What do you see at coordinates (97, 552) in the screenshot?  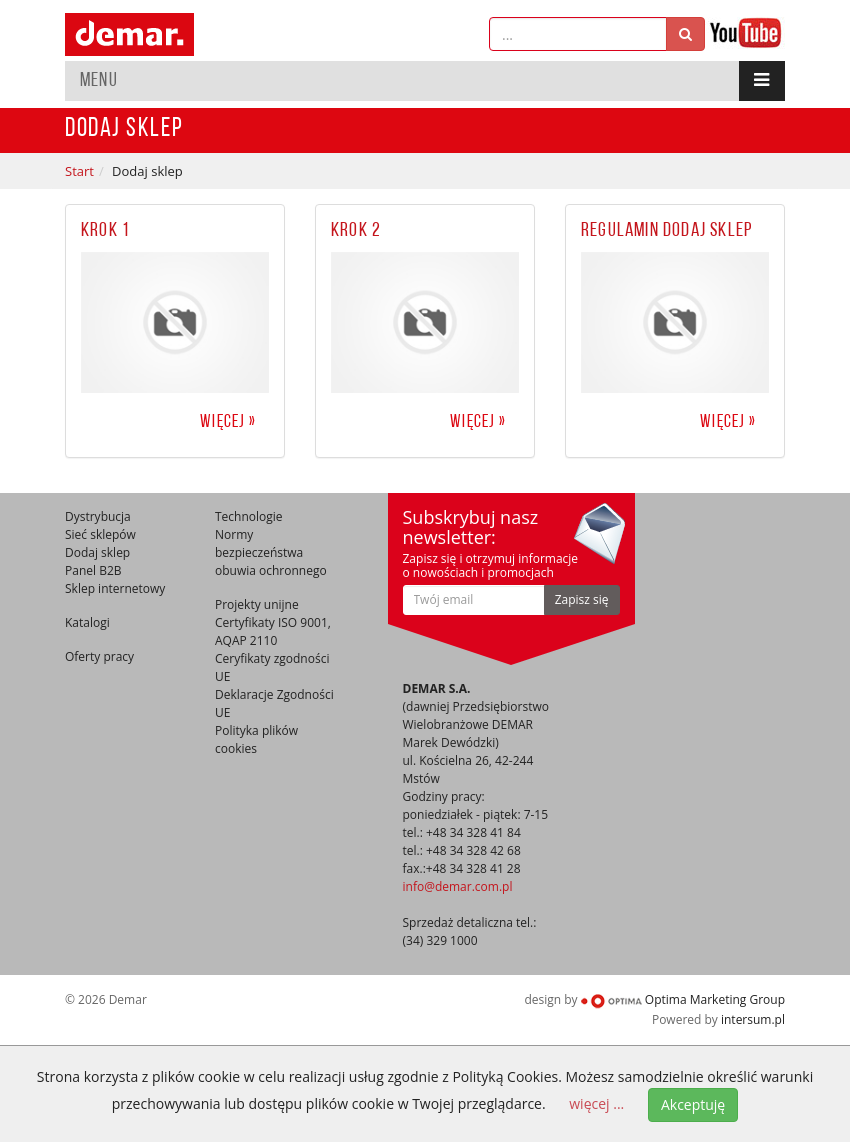 I see `Dodaj sklep` at bounding box center [97, 552].